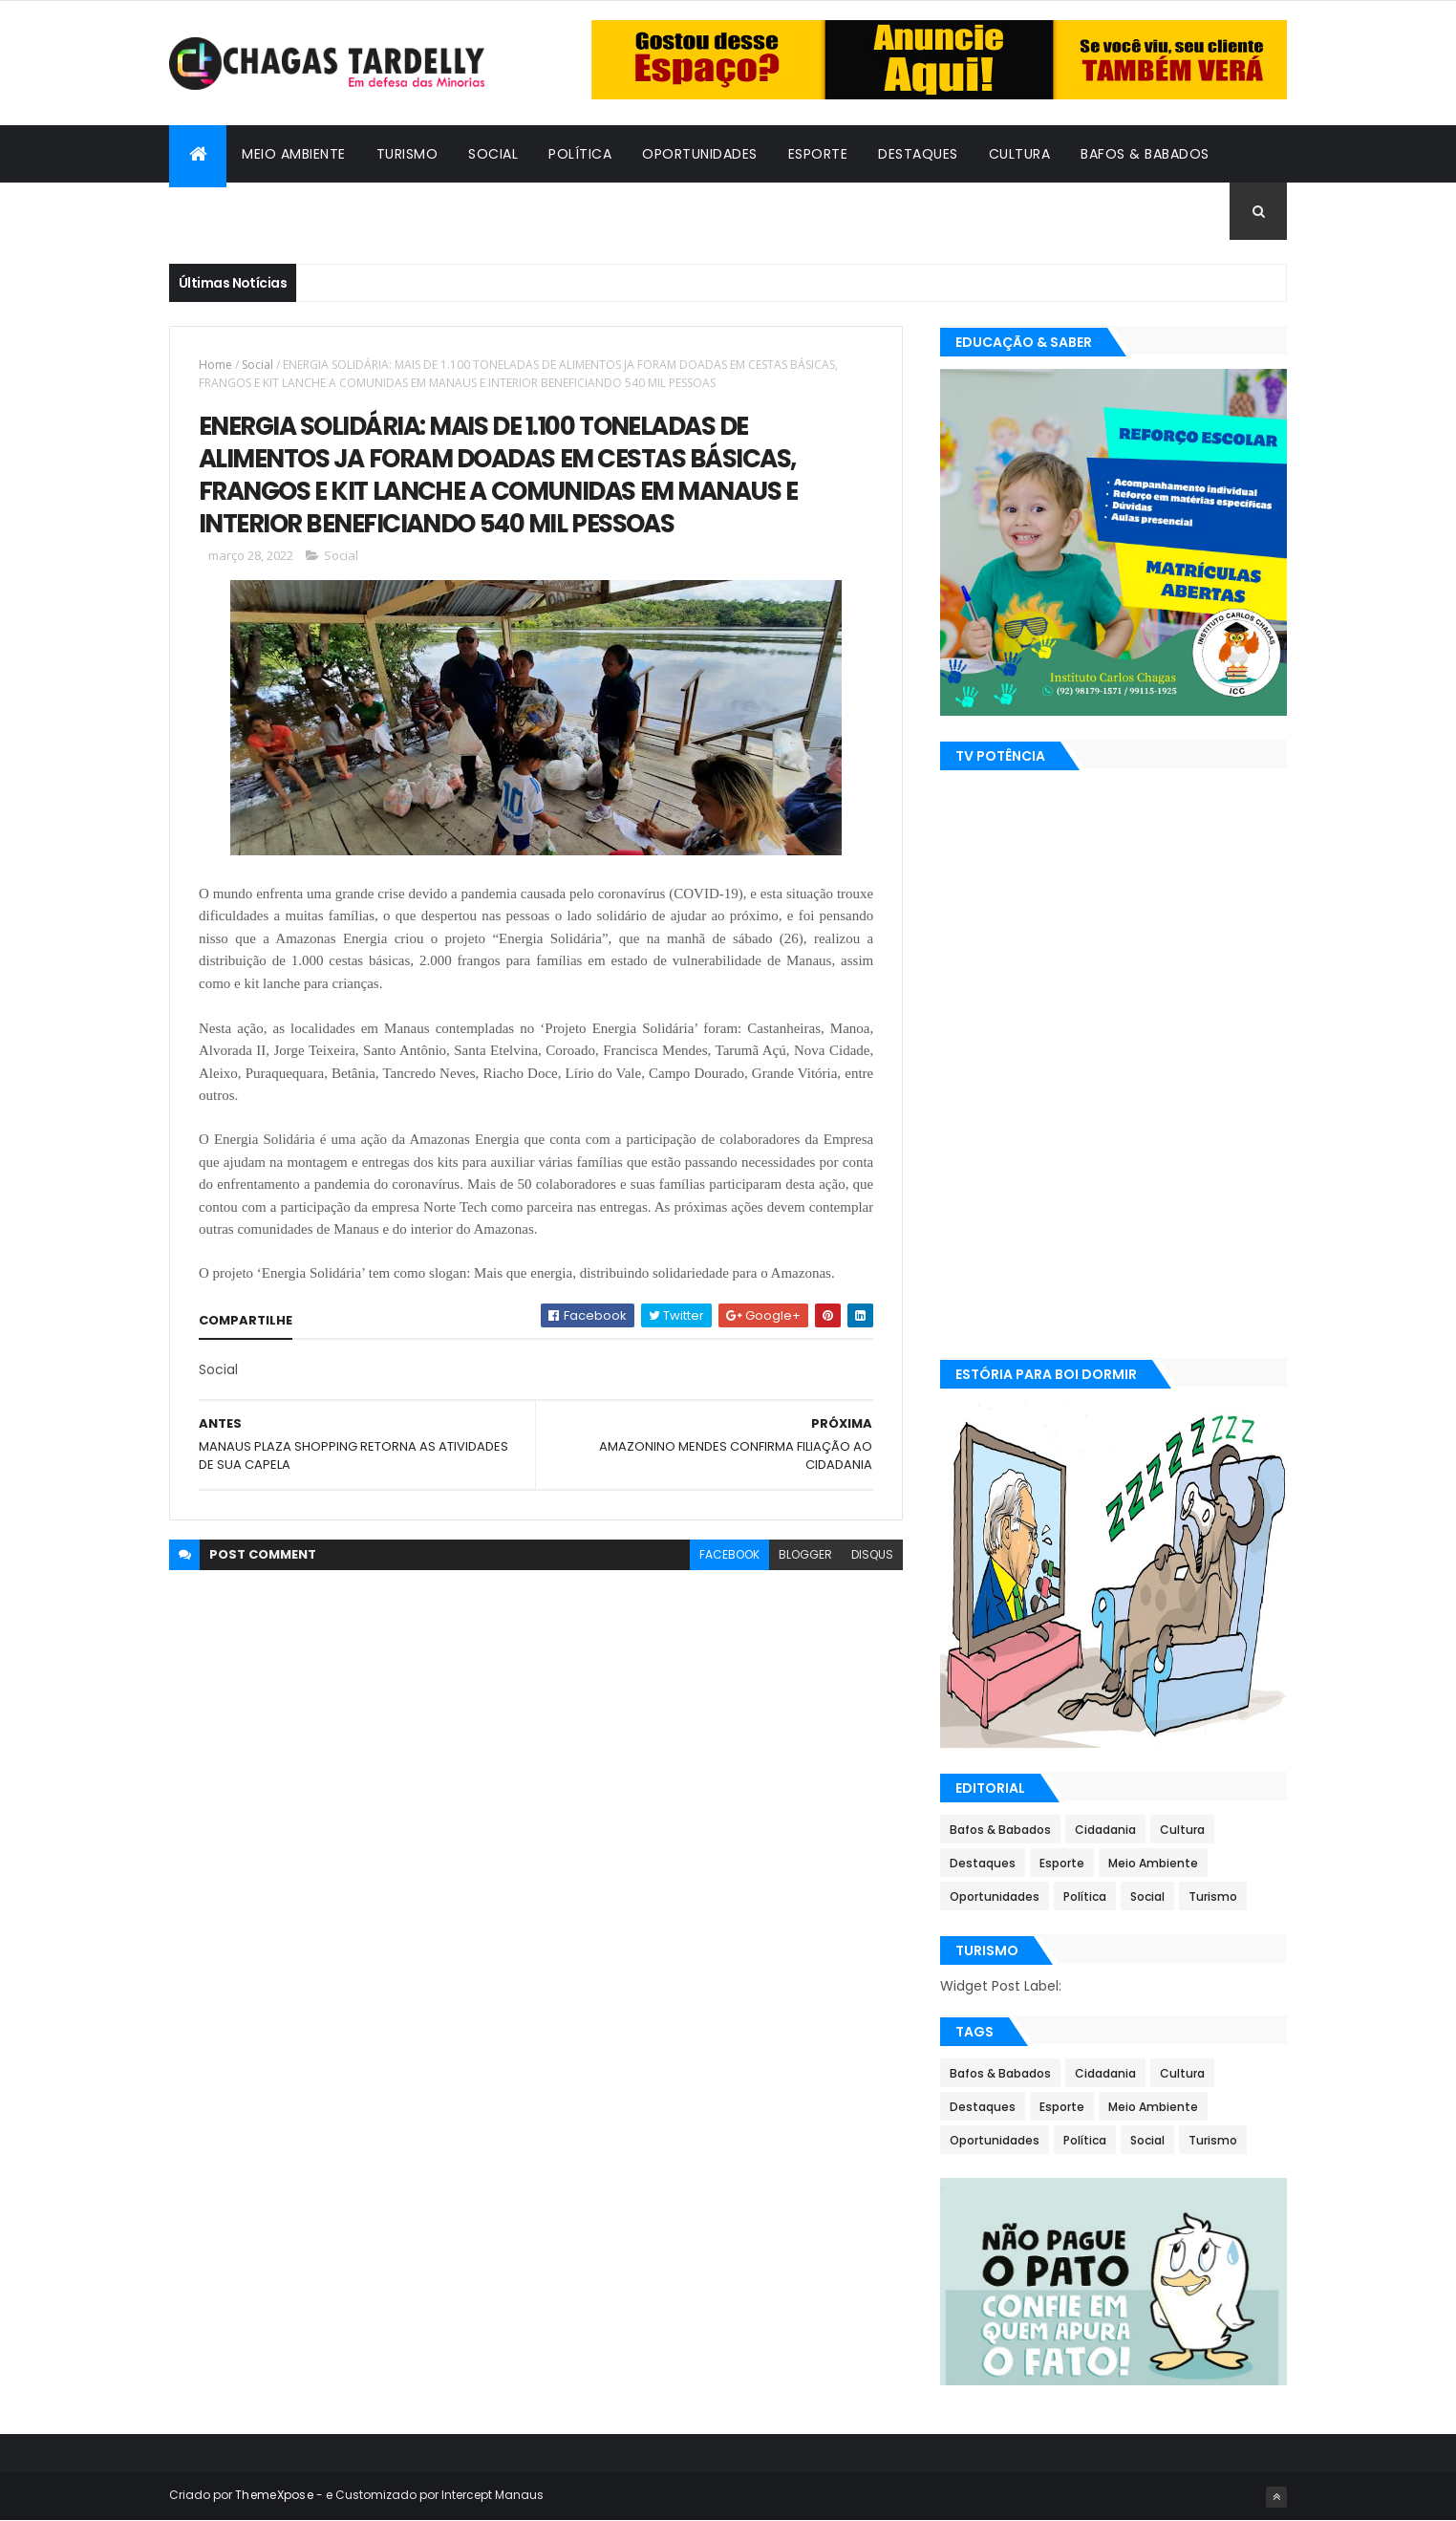 Image resolution: width=1456 pixels, height=2521 pixels. Describe the element at coordinates (493, 153) in the screenshot. I see `Social` at that location.